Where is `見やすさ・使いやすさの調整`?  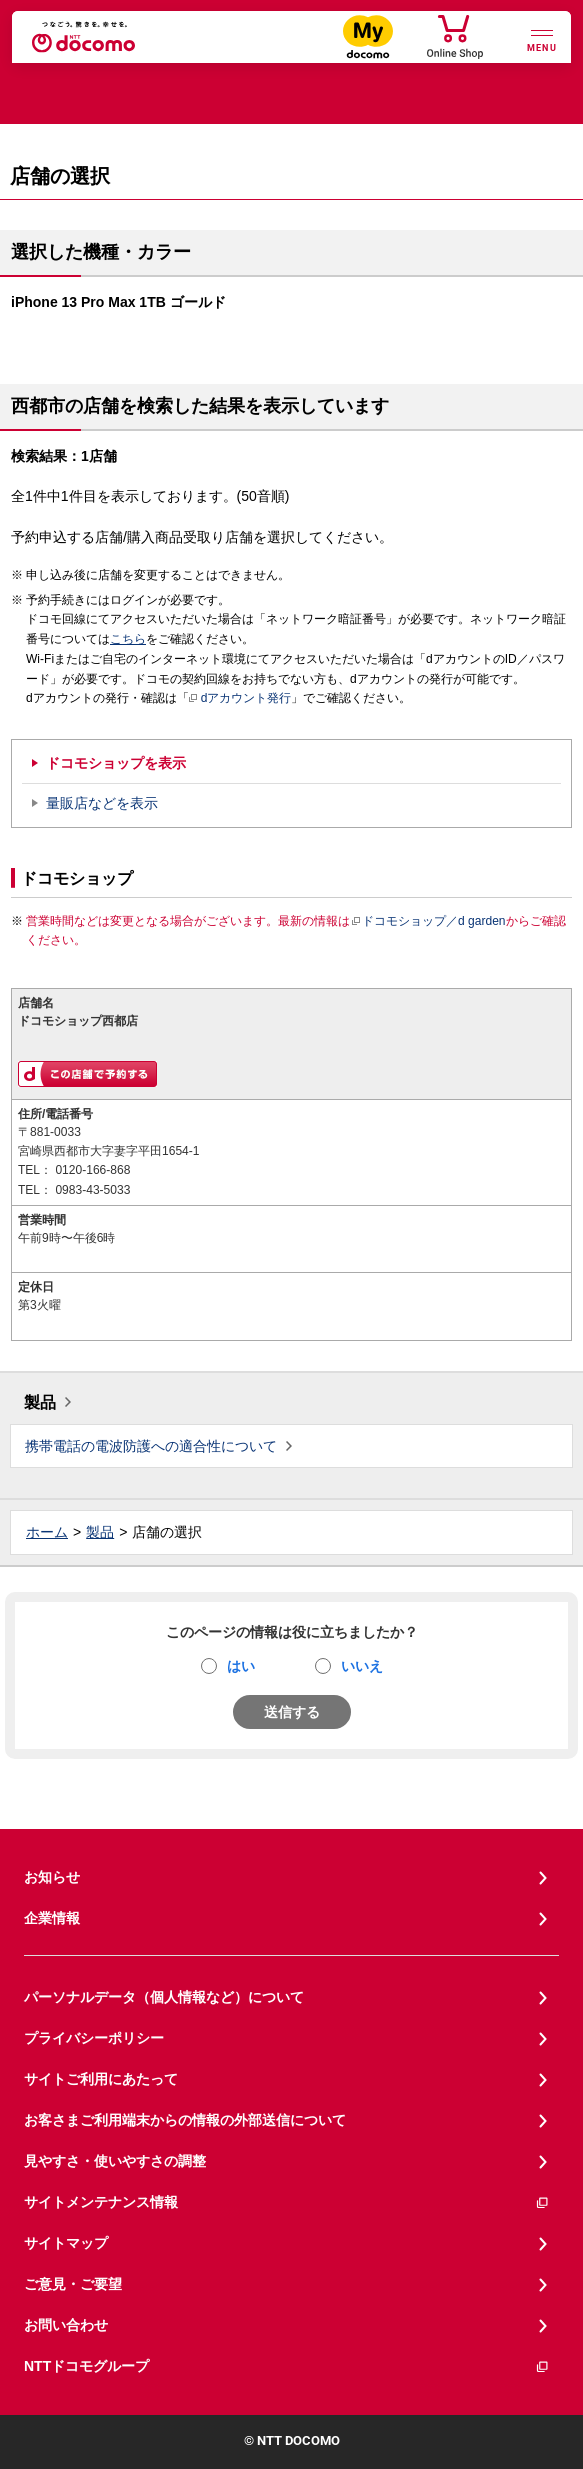
見やすさ・使いやすさの調整 is located at coordinates (115, 2161).